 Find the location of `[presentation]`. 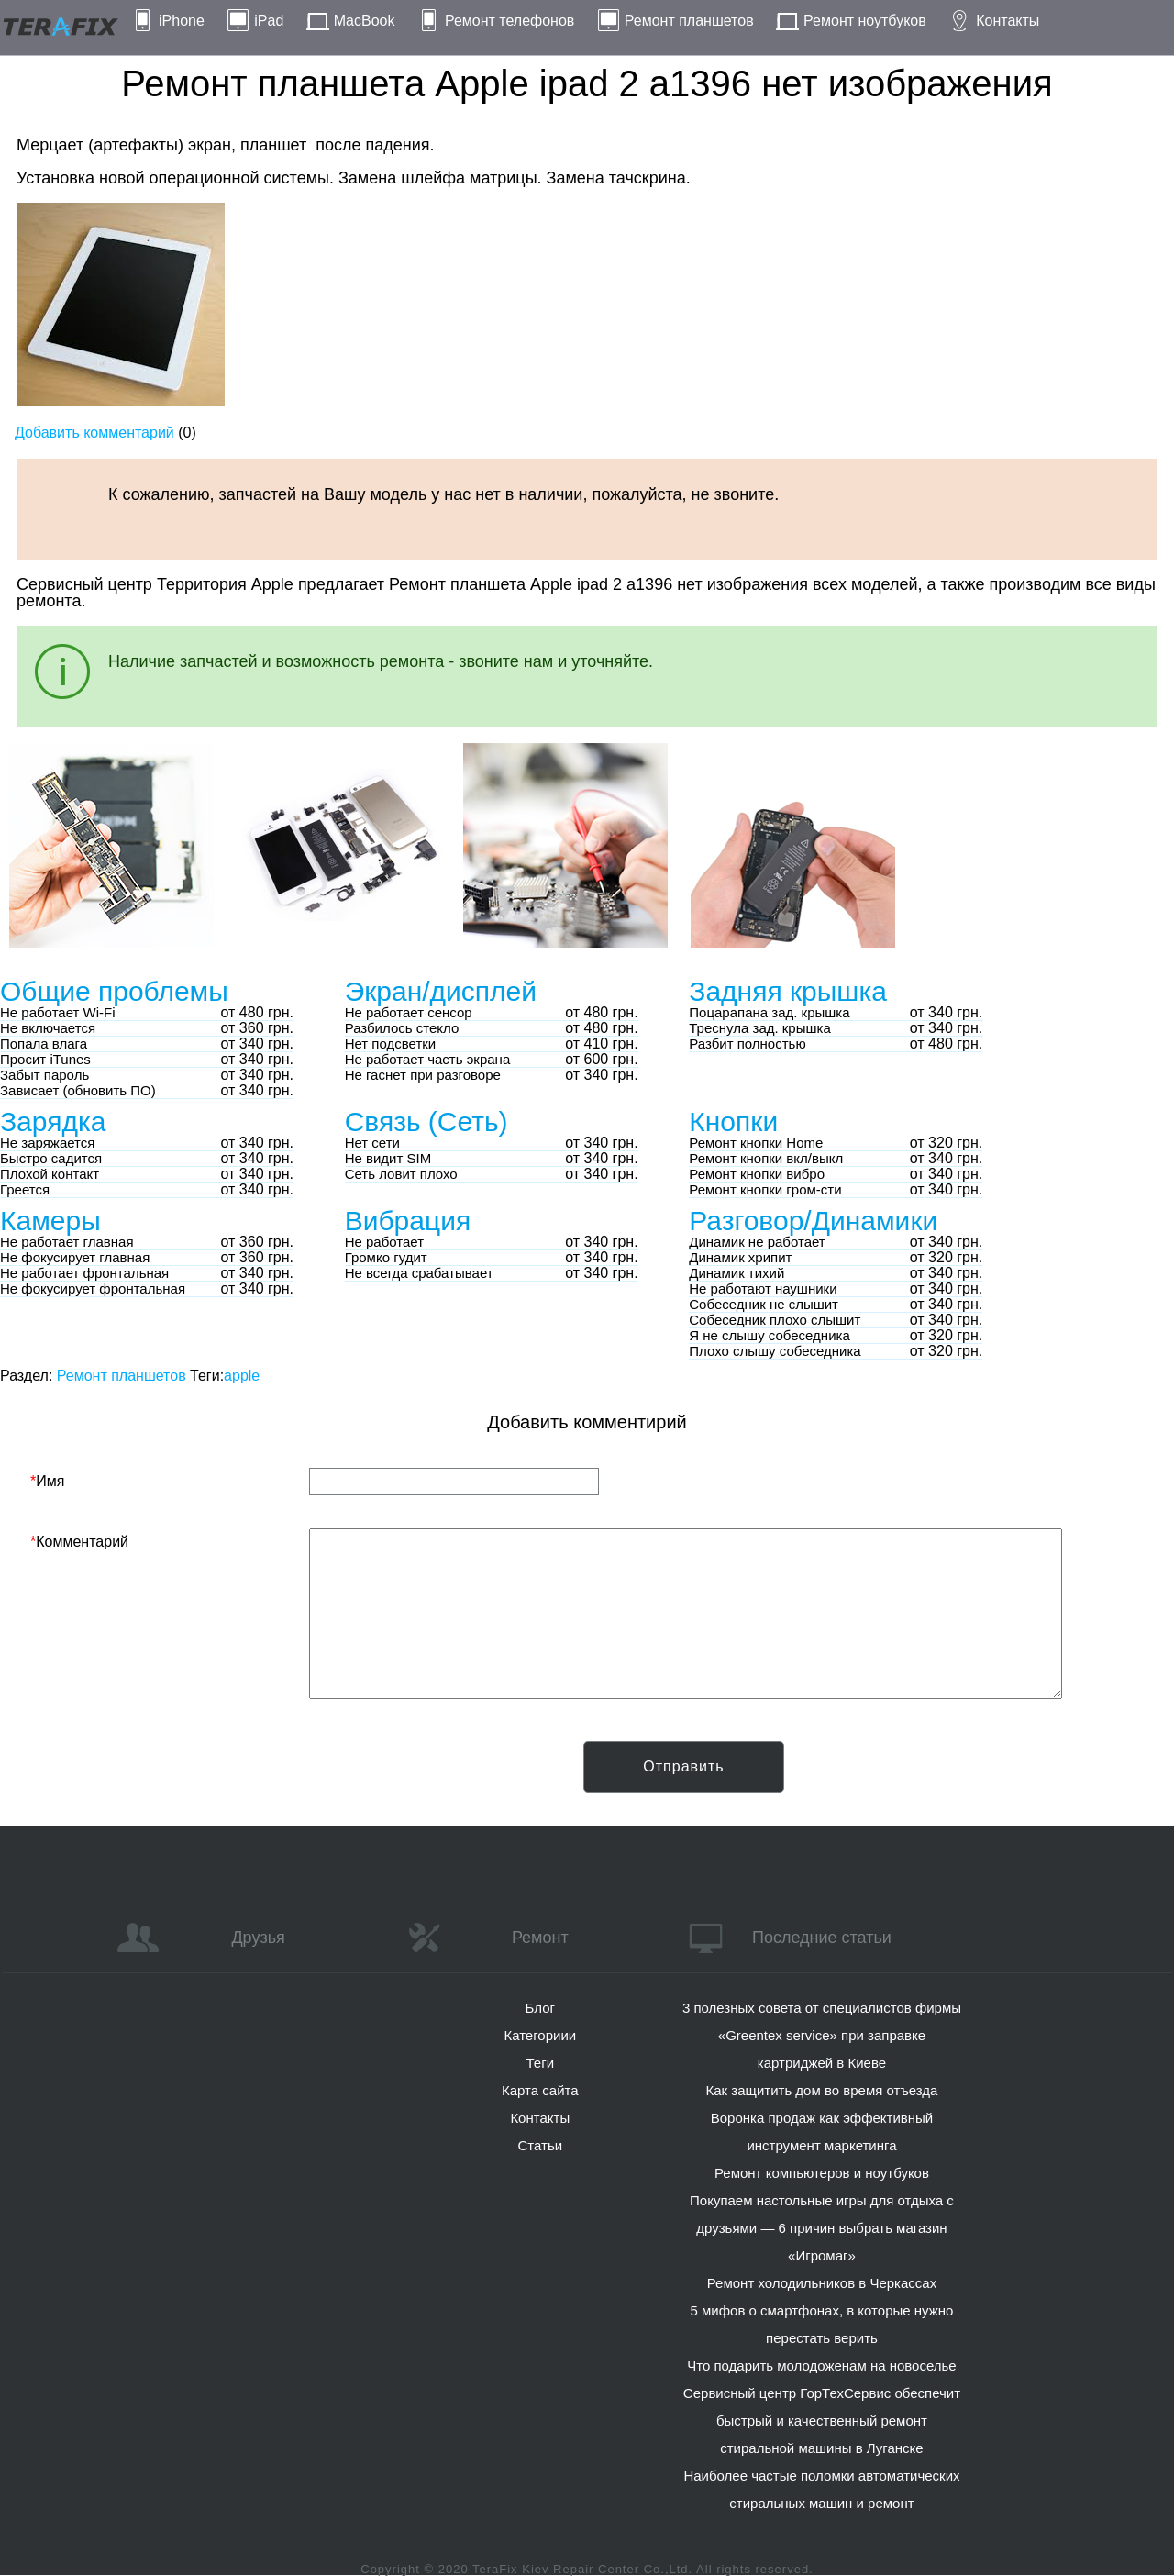

[presentation] is located at coordinates (169, 1777).